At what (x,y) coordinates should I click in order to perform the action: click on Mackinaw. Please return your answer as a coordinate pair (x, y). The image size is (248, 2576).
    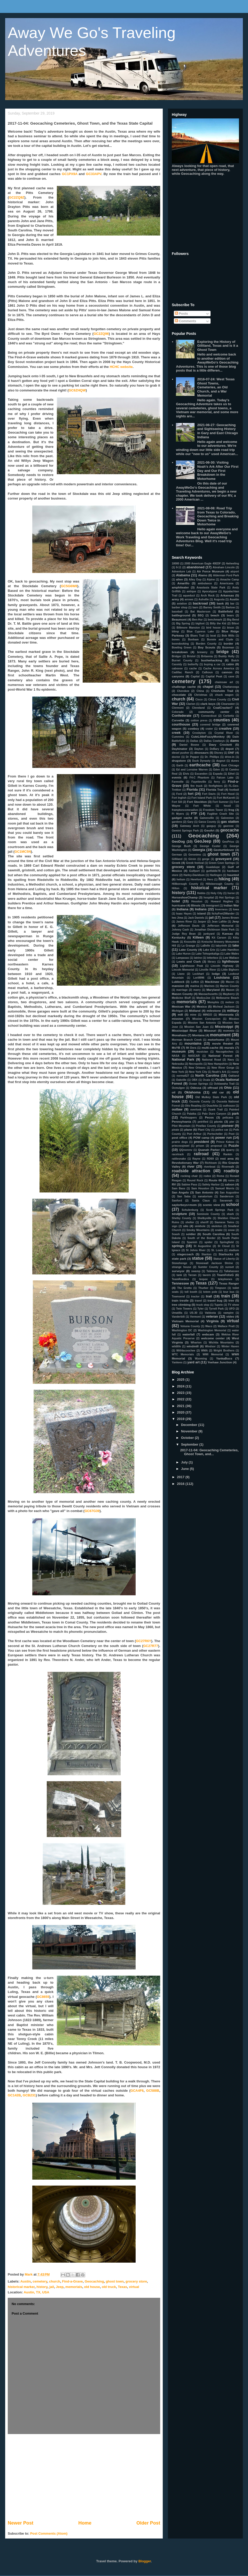
    Looking at the image, I should click on (212, 981).